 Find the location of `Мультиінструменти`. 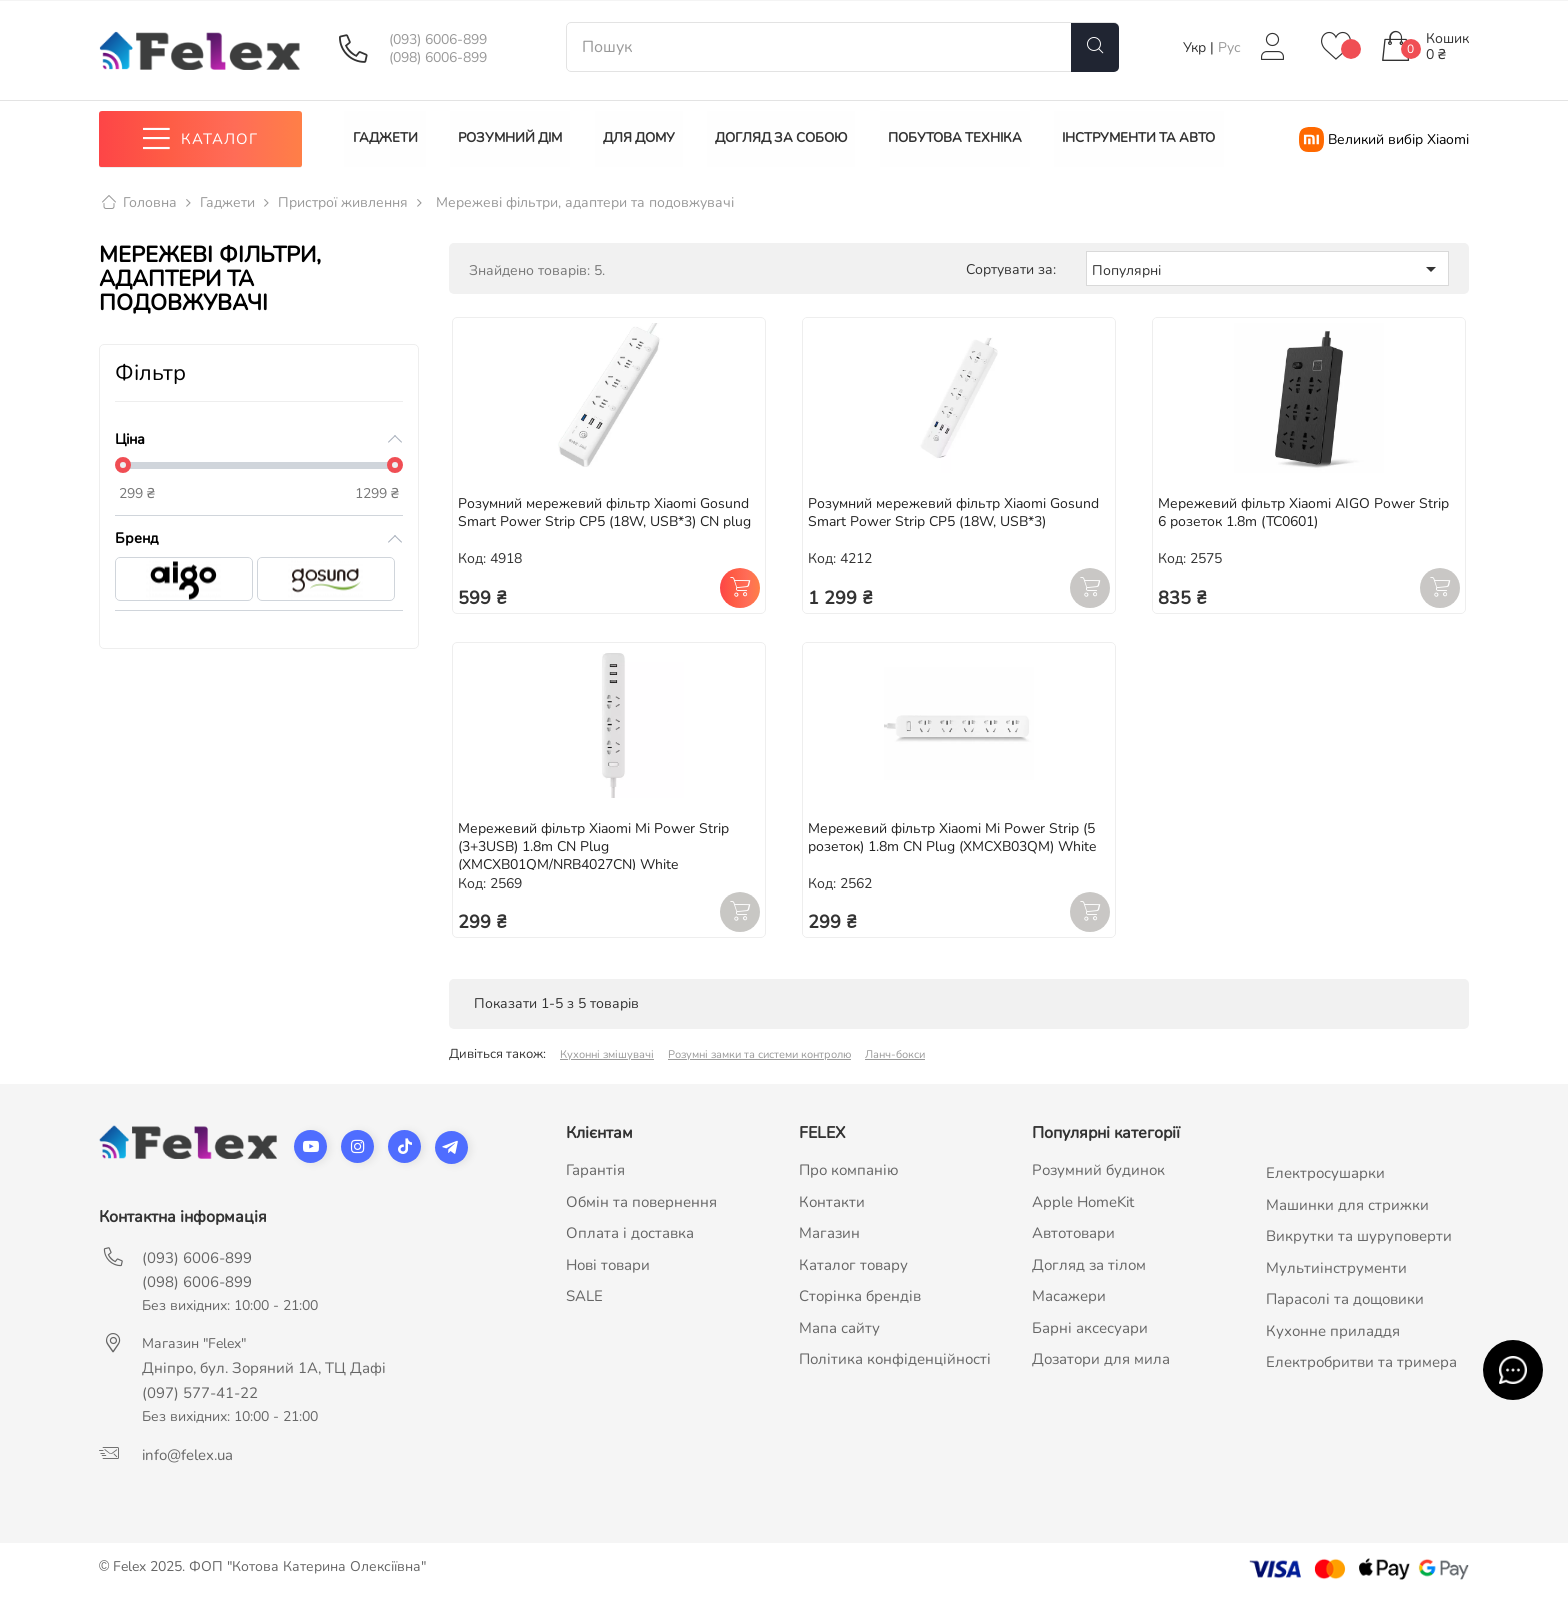

Мультиінструменти is located at coordinates (1336, 1268).